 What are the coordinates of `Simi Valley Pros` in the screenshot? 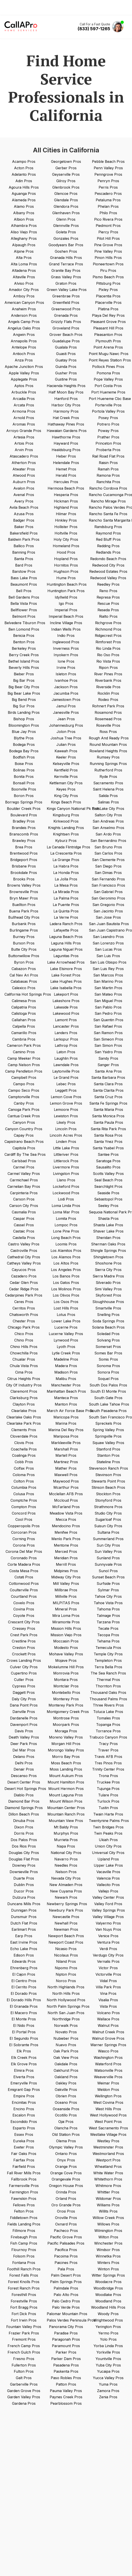 It's located at (108, 1289).